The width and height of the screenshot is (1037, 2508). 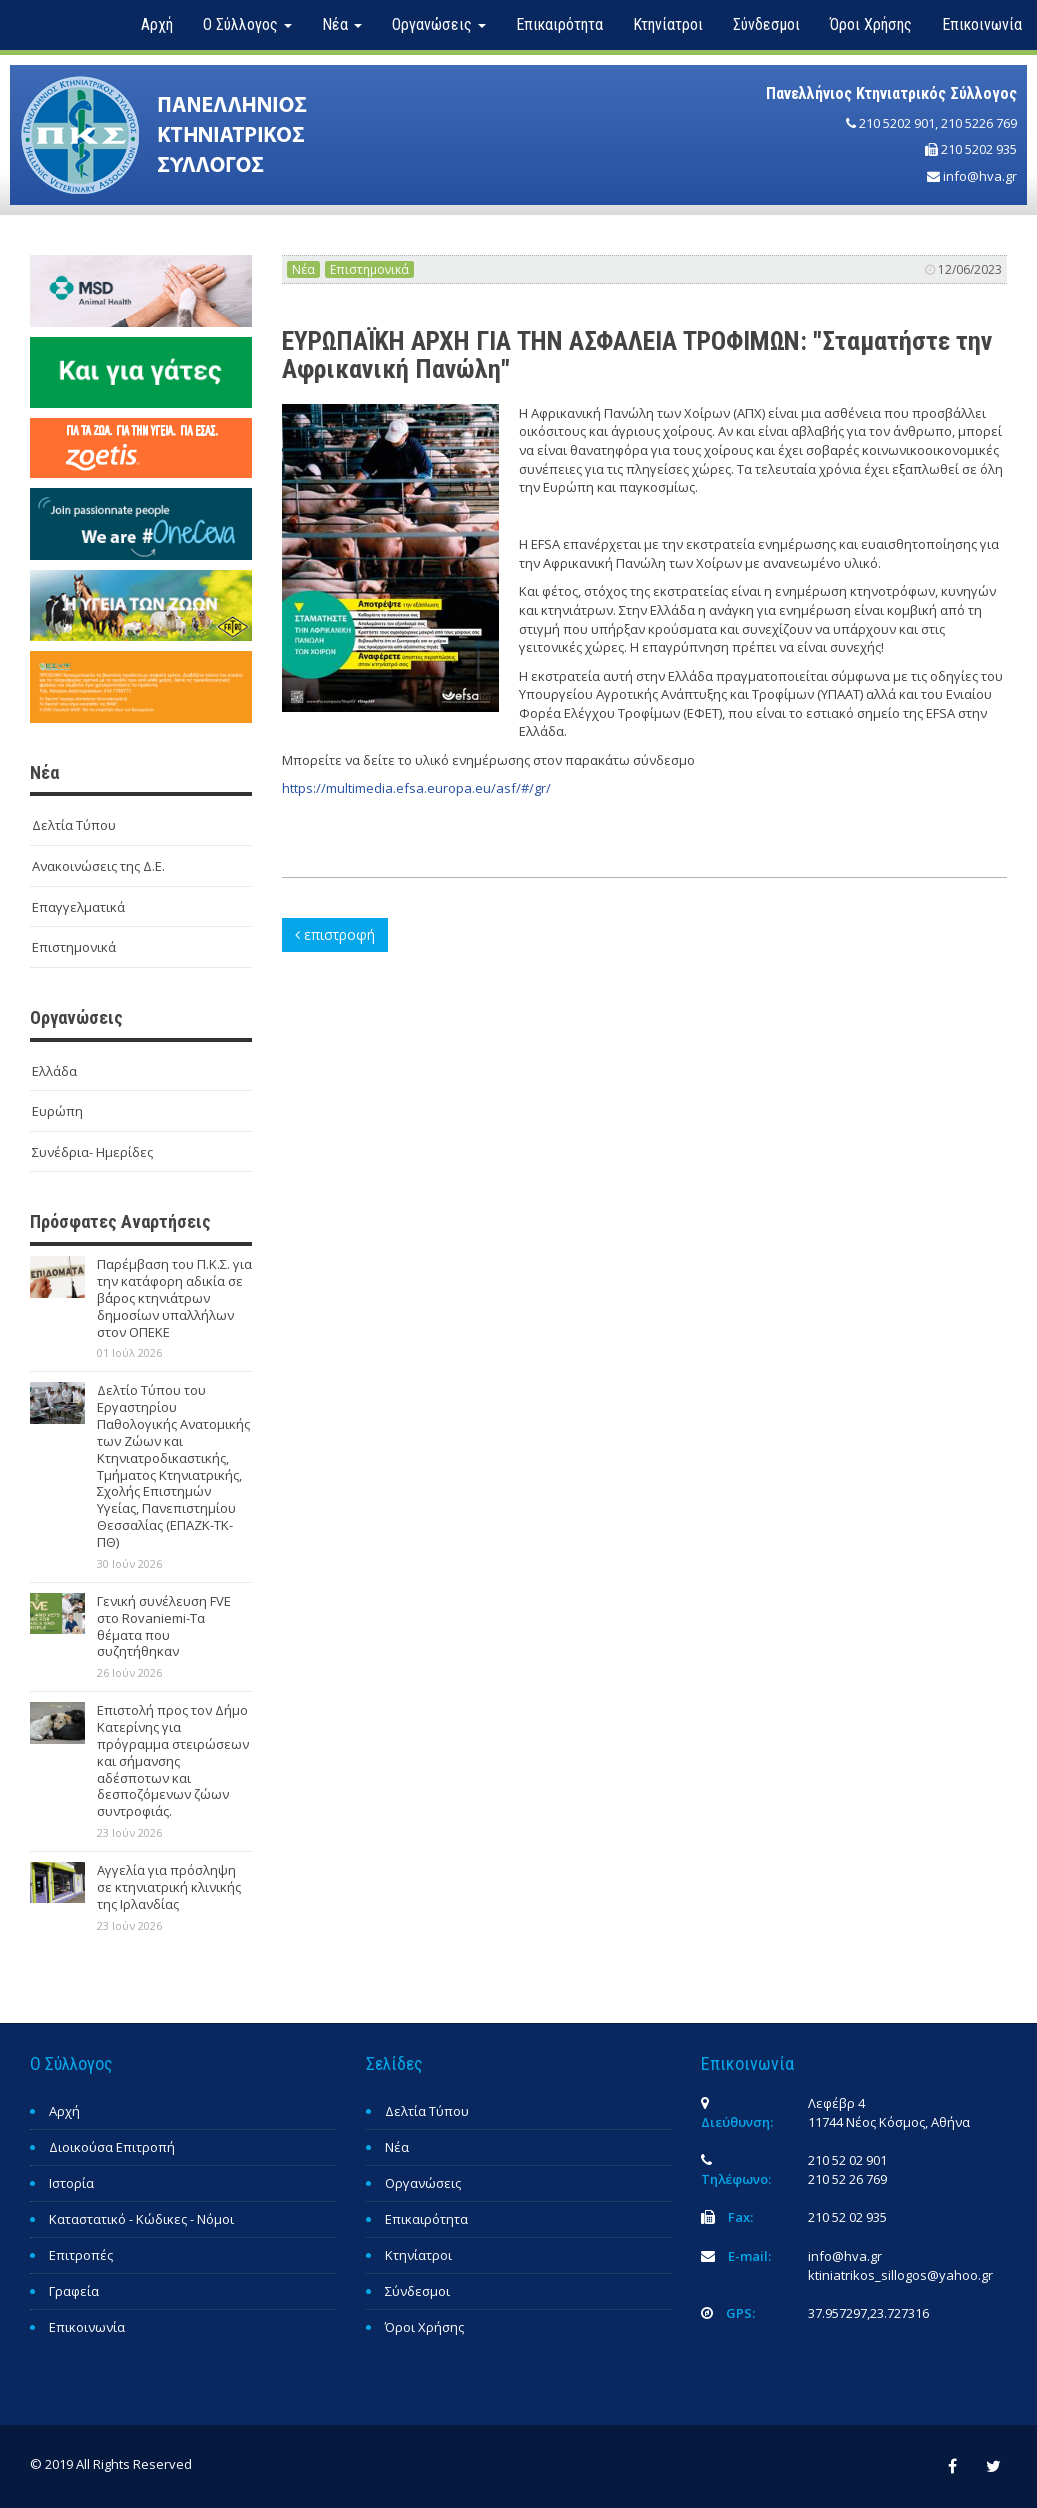 What do you see at coordinates (847, 2179) in the screenshot?
I see `210 52 26 769` at bounding box center [847, 2179].